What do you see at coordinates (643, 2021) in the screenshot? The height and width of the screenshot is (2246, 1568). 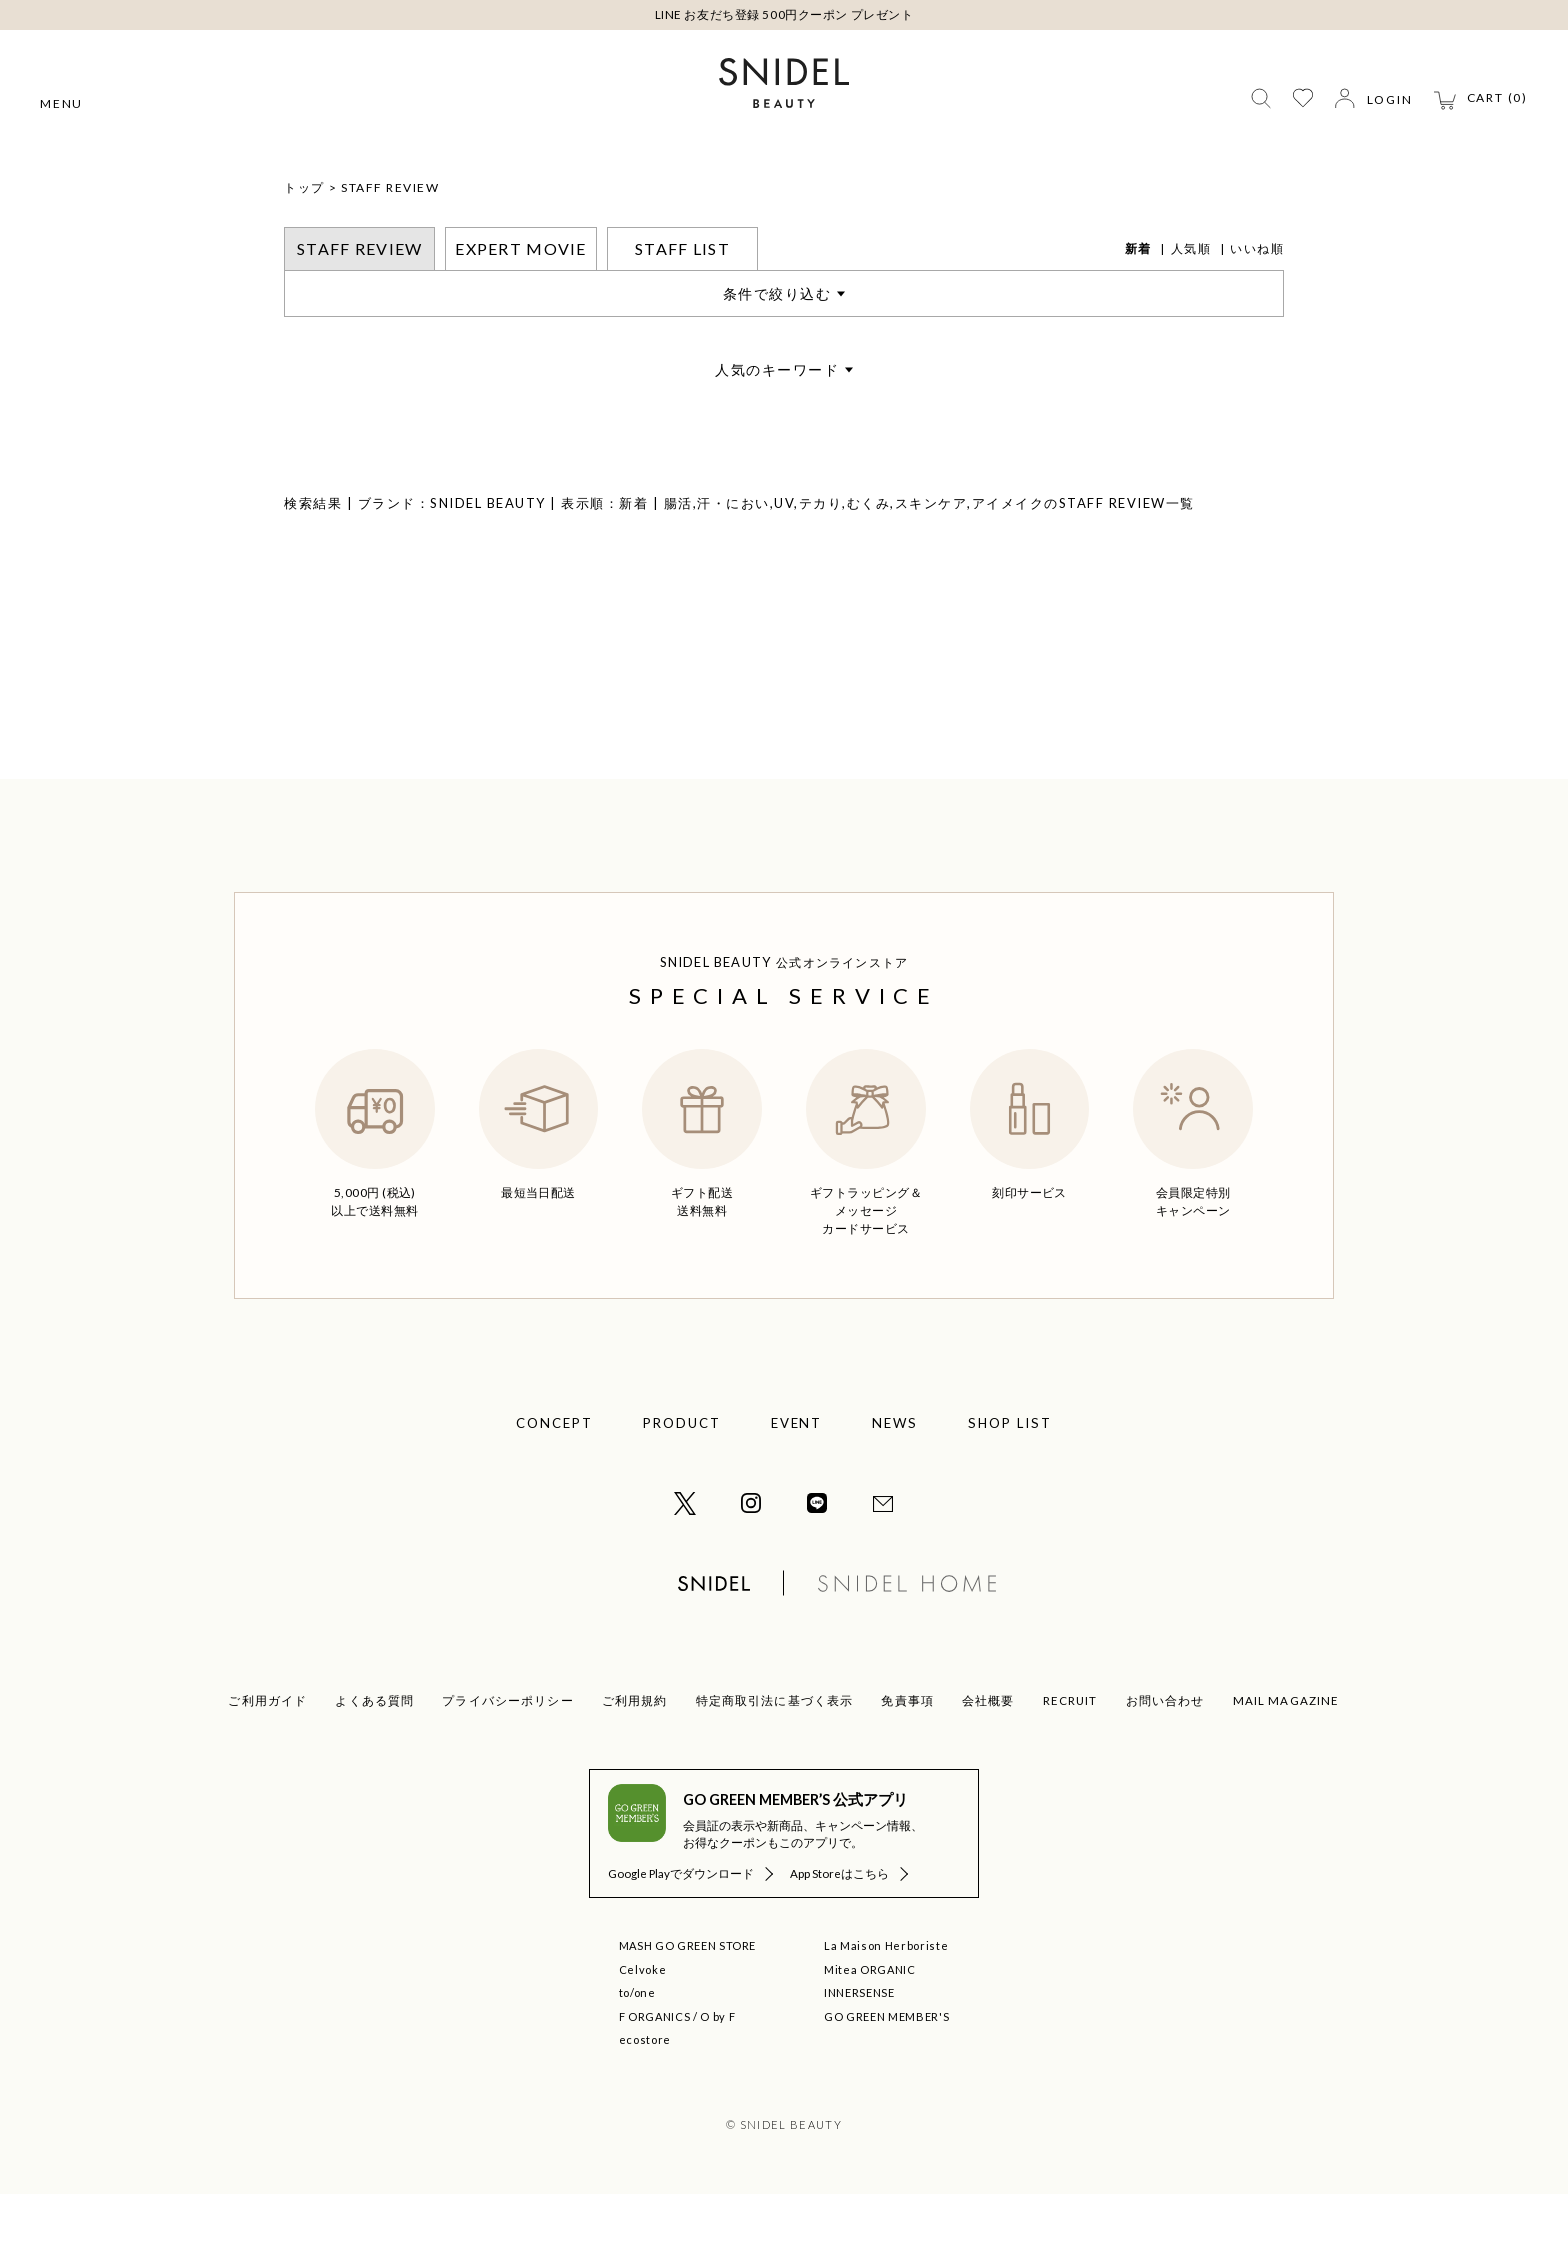 I see `Celvoke` at bounding box center [643, 2021].